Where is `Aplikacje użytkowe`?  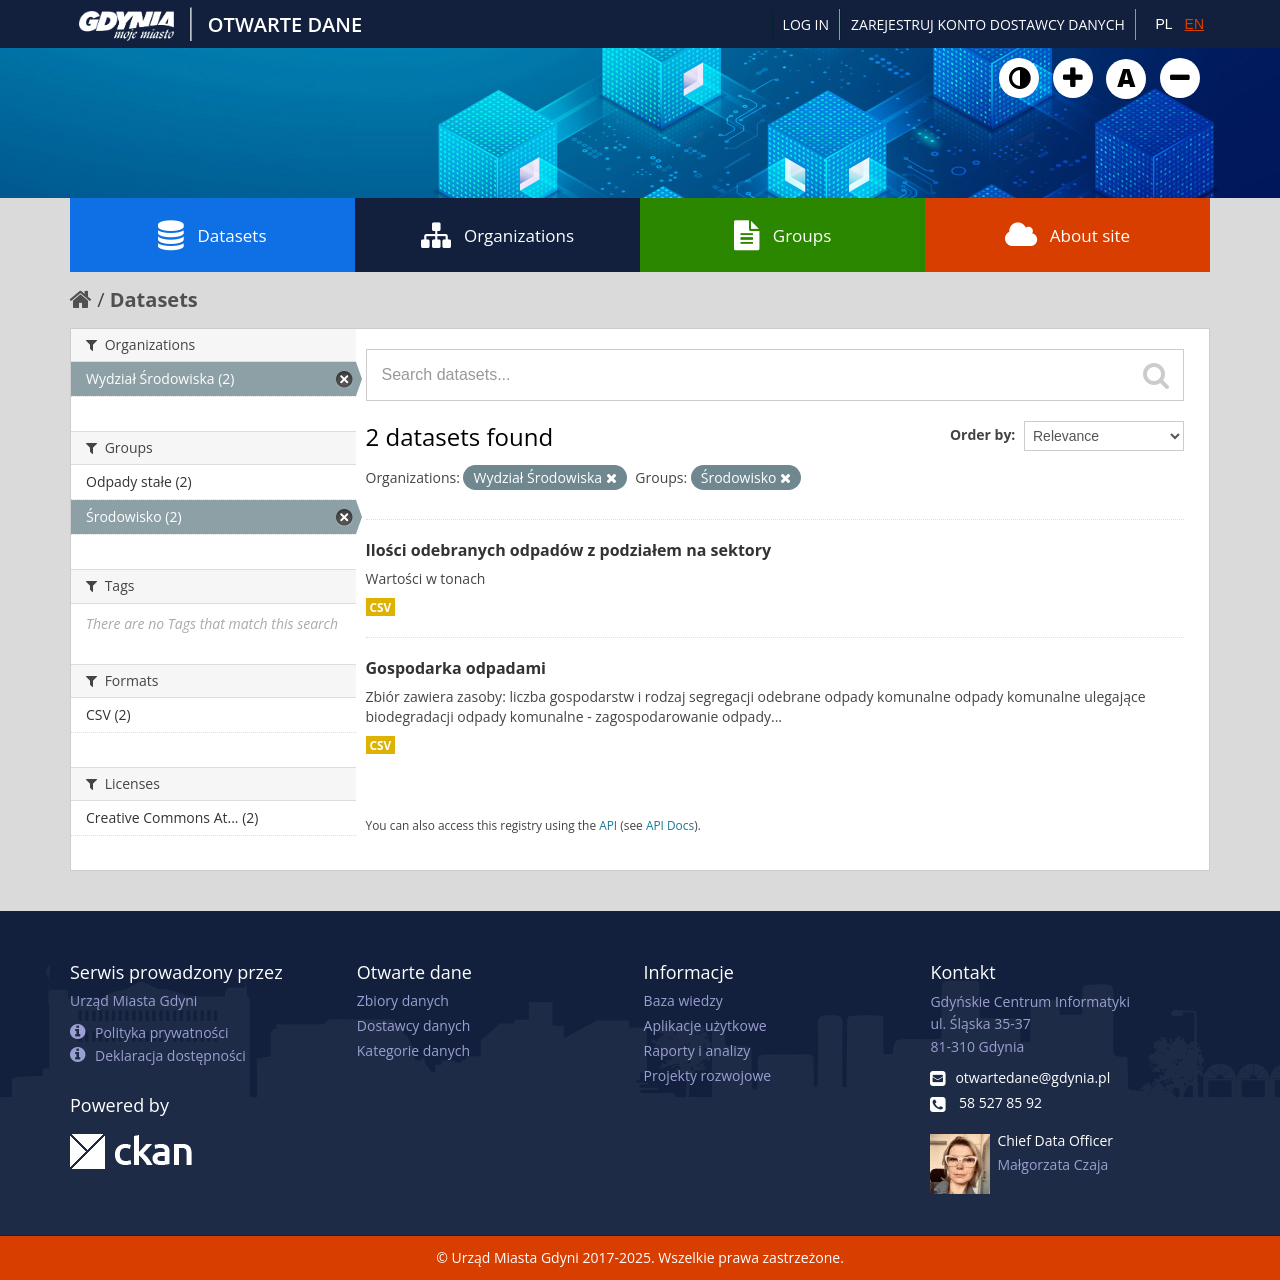
Aplikacje użytkowe is located at coordinates (705, 1025).